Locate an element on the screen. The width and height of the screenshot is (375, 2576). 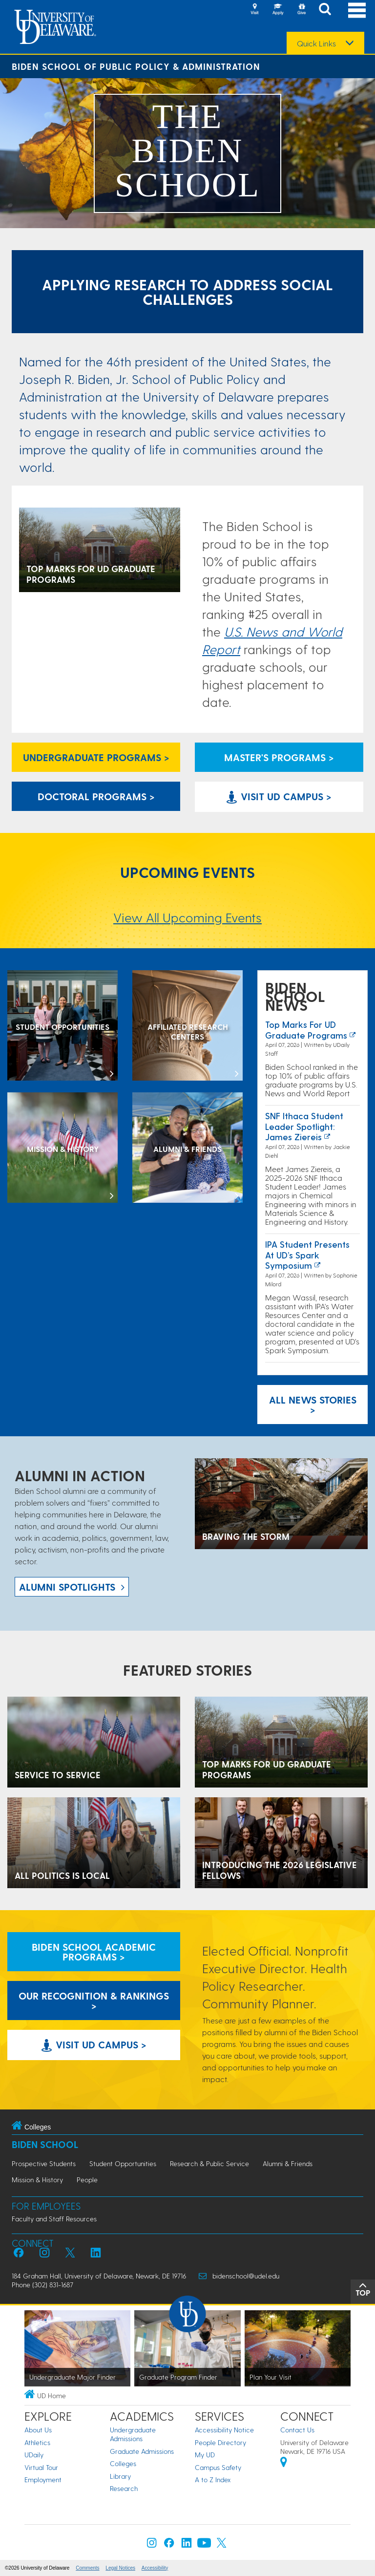
Biden School of Public Policy & Administration is located at coordinates (136, 66).